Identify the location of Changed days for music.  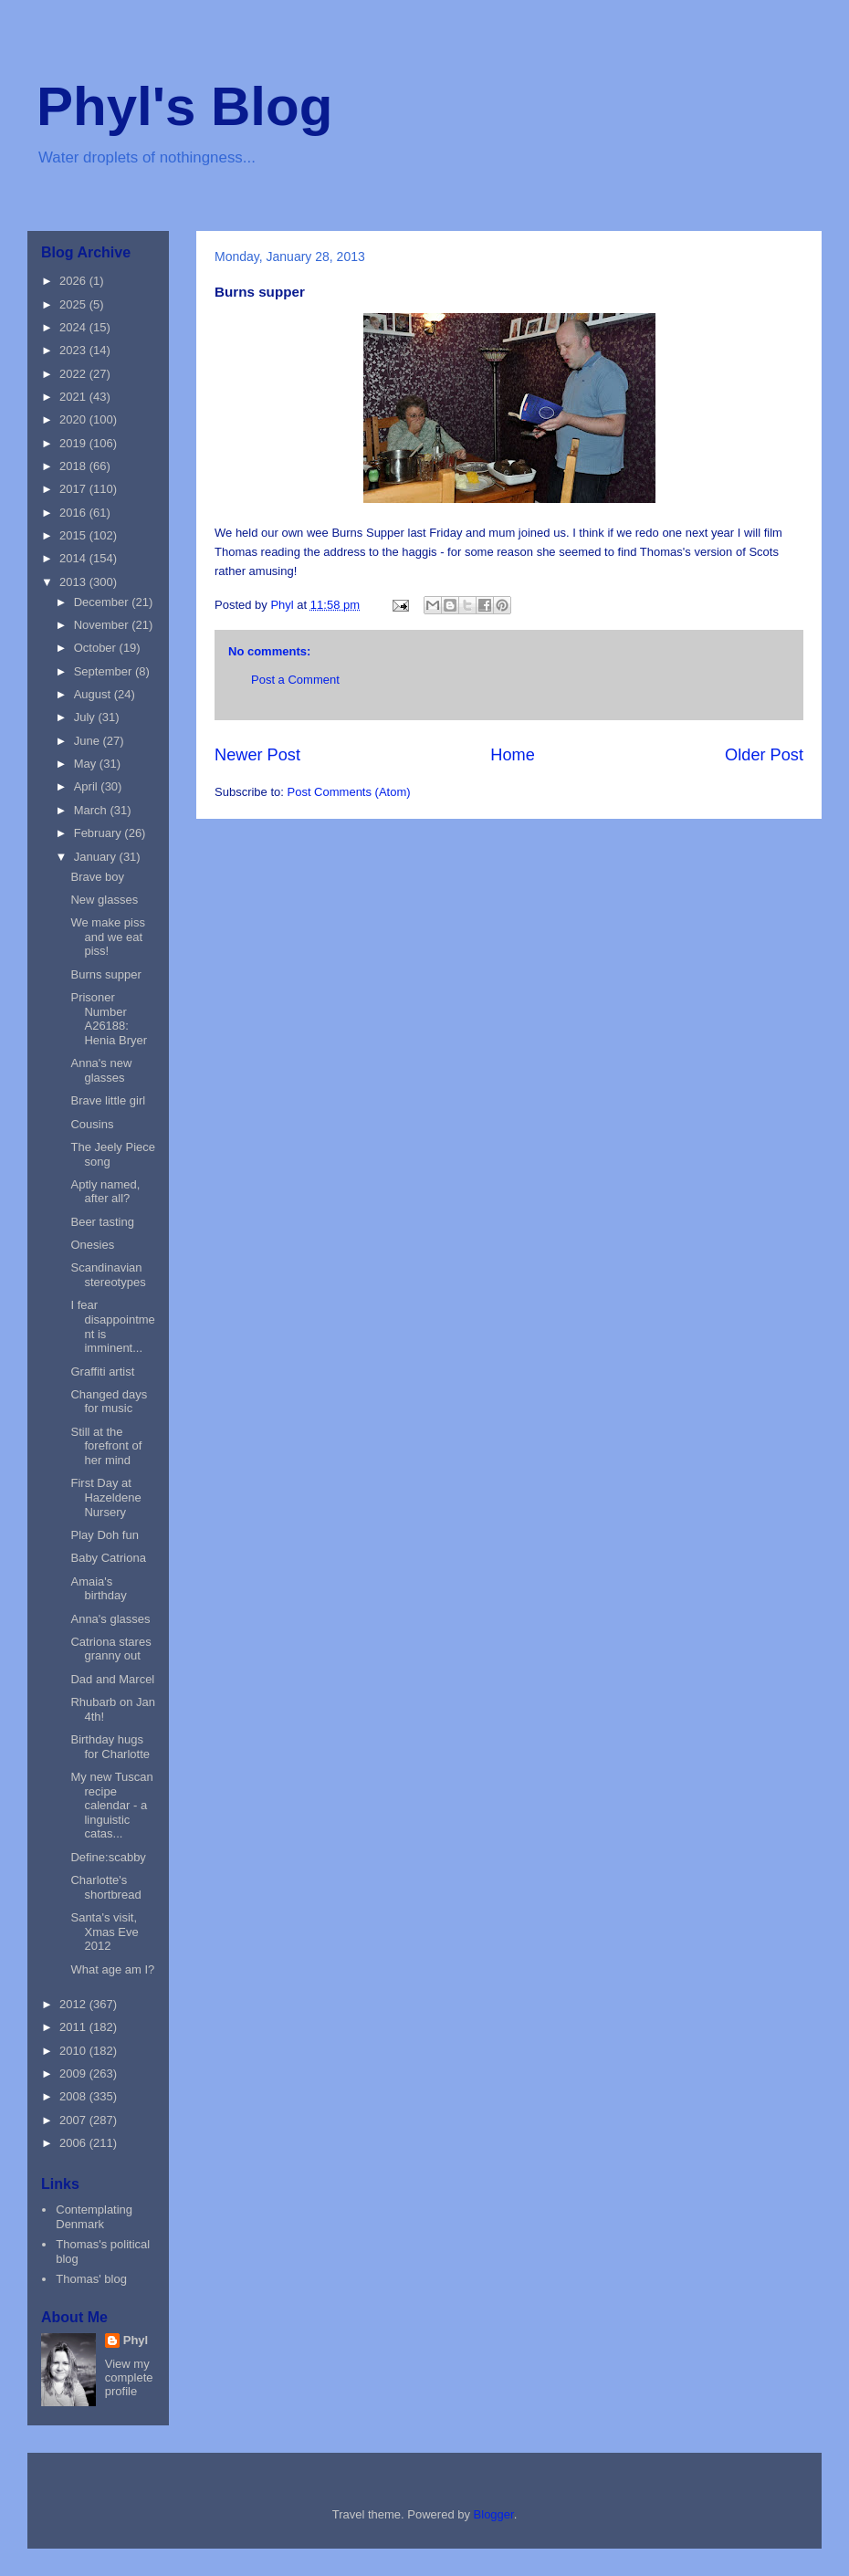
(108, 1401).